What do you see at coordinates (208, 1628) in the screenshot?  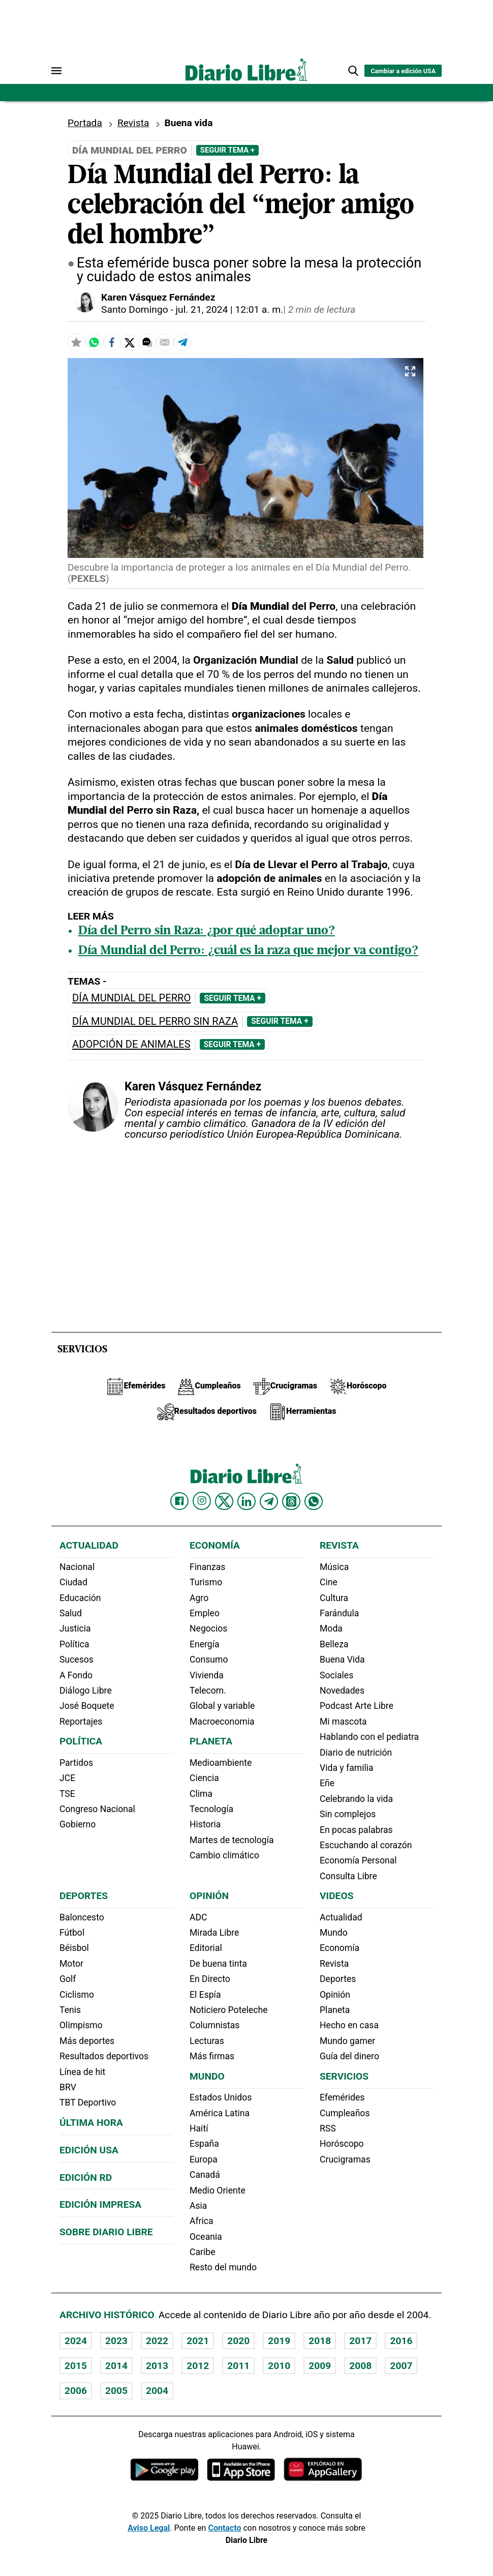 I see `Negocios` at bounding box center [208, 1628].